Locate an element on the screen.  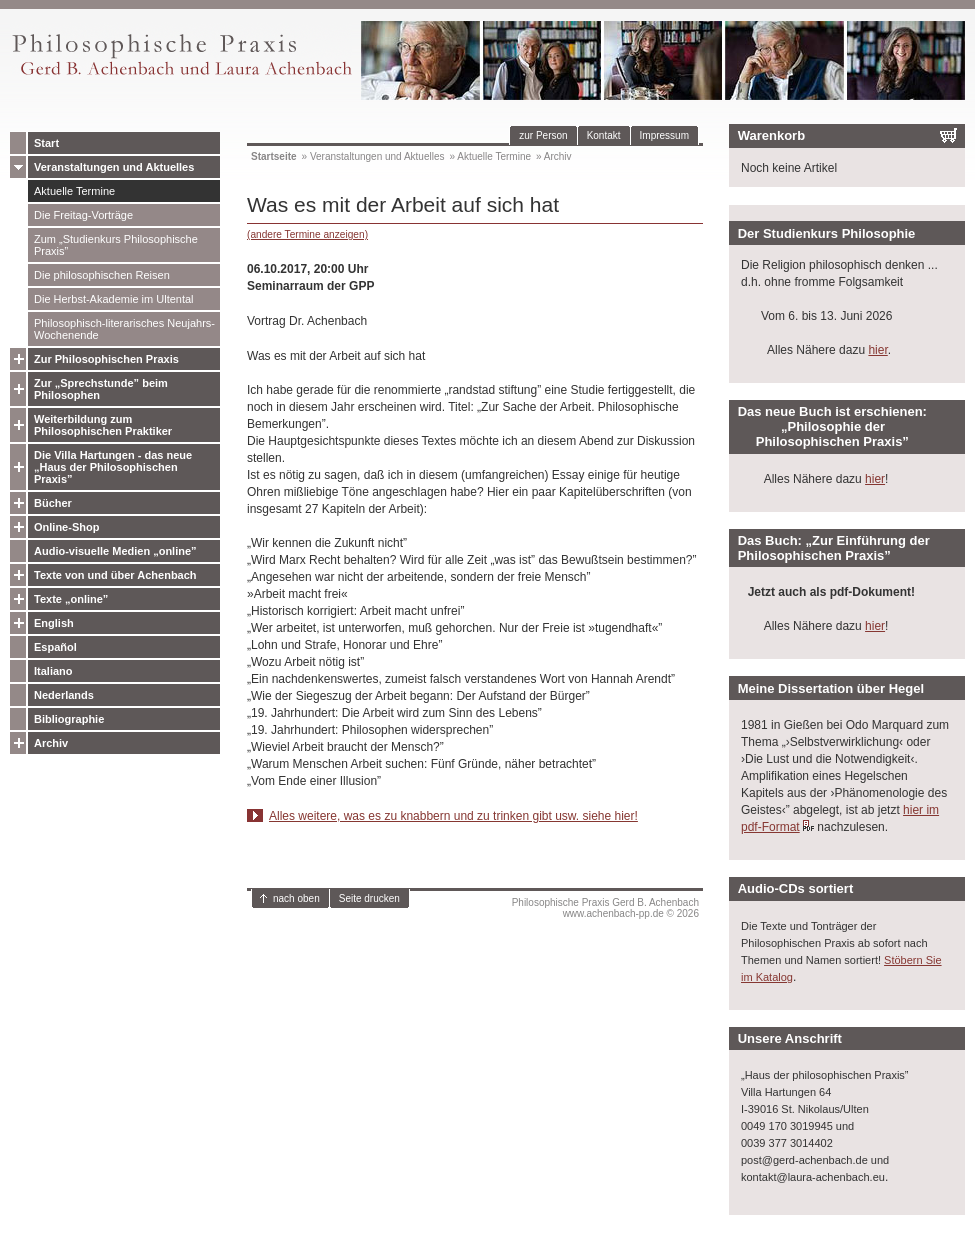
Die Herbst-Akademie im Ultental is located at coordinates (114, 299).